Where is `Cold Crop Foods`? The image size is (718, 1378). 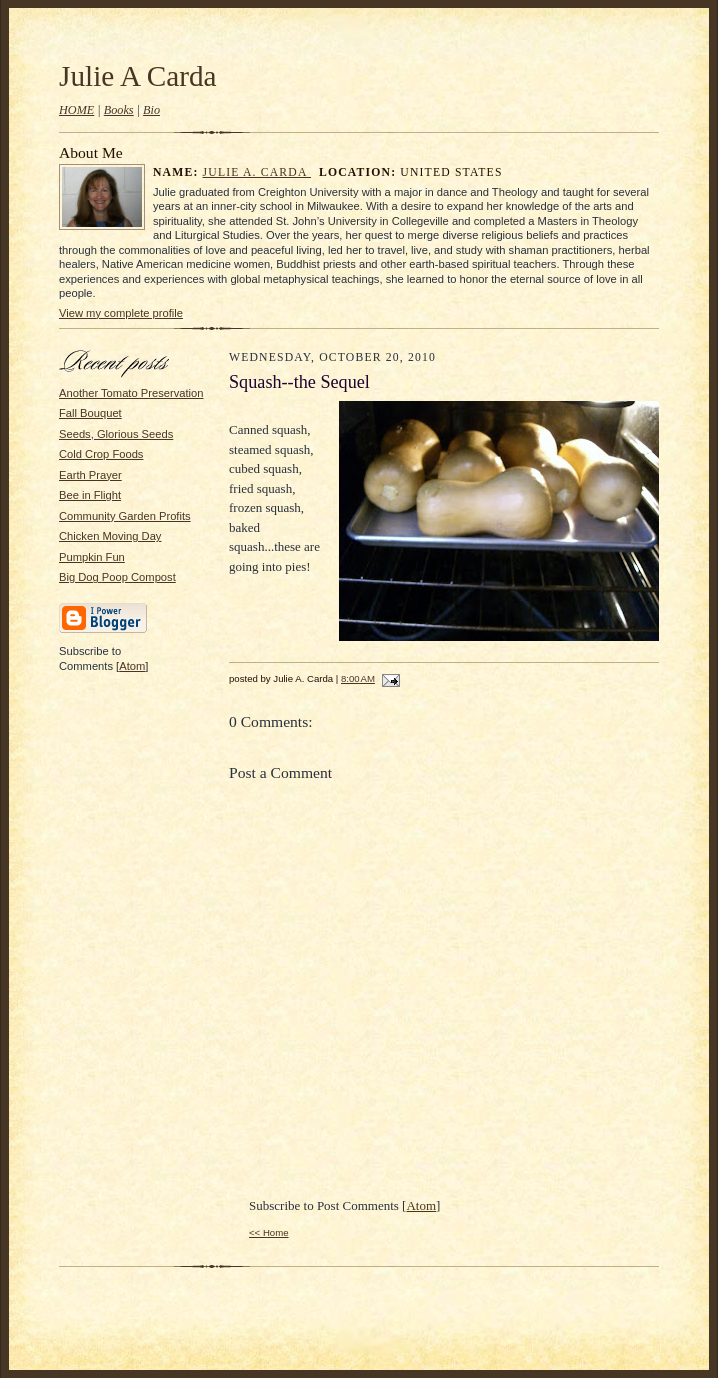
Cold Crop Foods is located at coordinates (101, 454).